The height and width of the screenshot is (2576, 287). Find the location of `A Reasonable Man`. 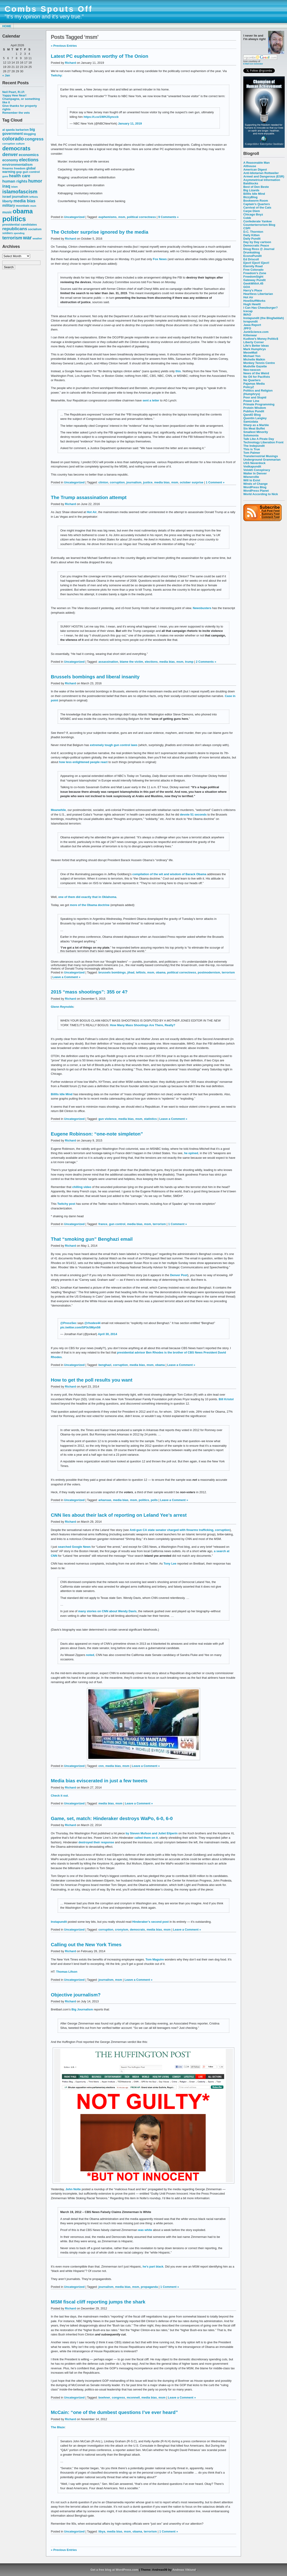

A Reasonable Man is located at coordinates (256, 162).